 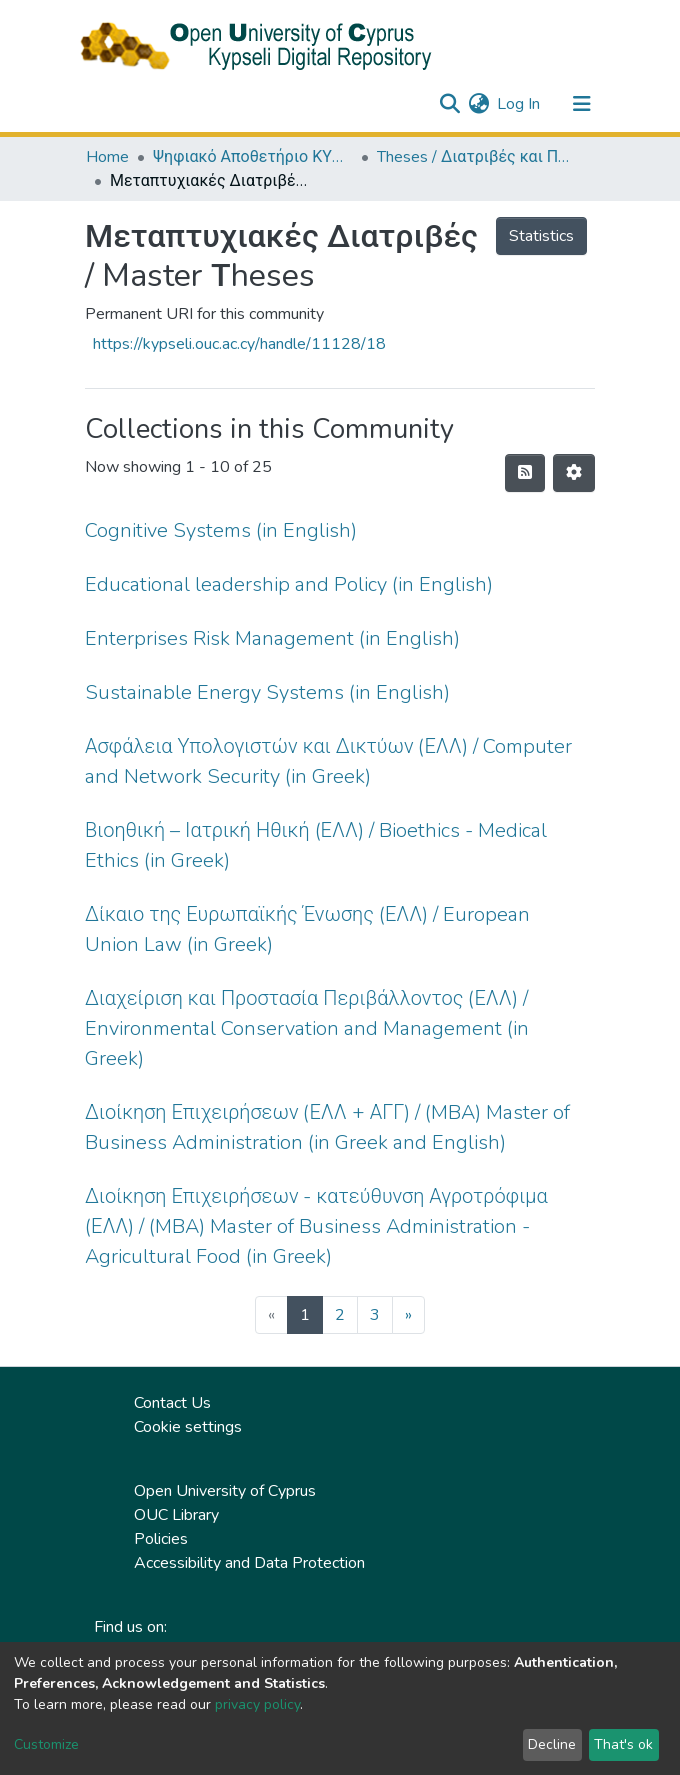 What do you see at coordinates (253, 157) in the screenshot?
I see `Ψηφιακό Αποθετήριο ΚΥΨΕΛΗ / Kypseli Digital Repository` at bounding box center [253, 157].